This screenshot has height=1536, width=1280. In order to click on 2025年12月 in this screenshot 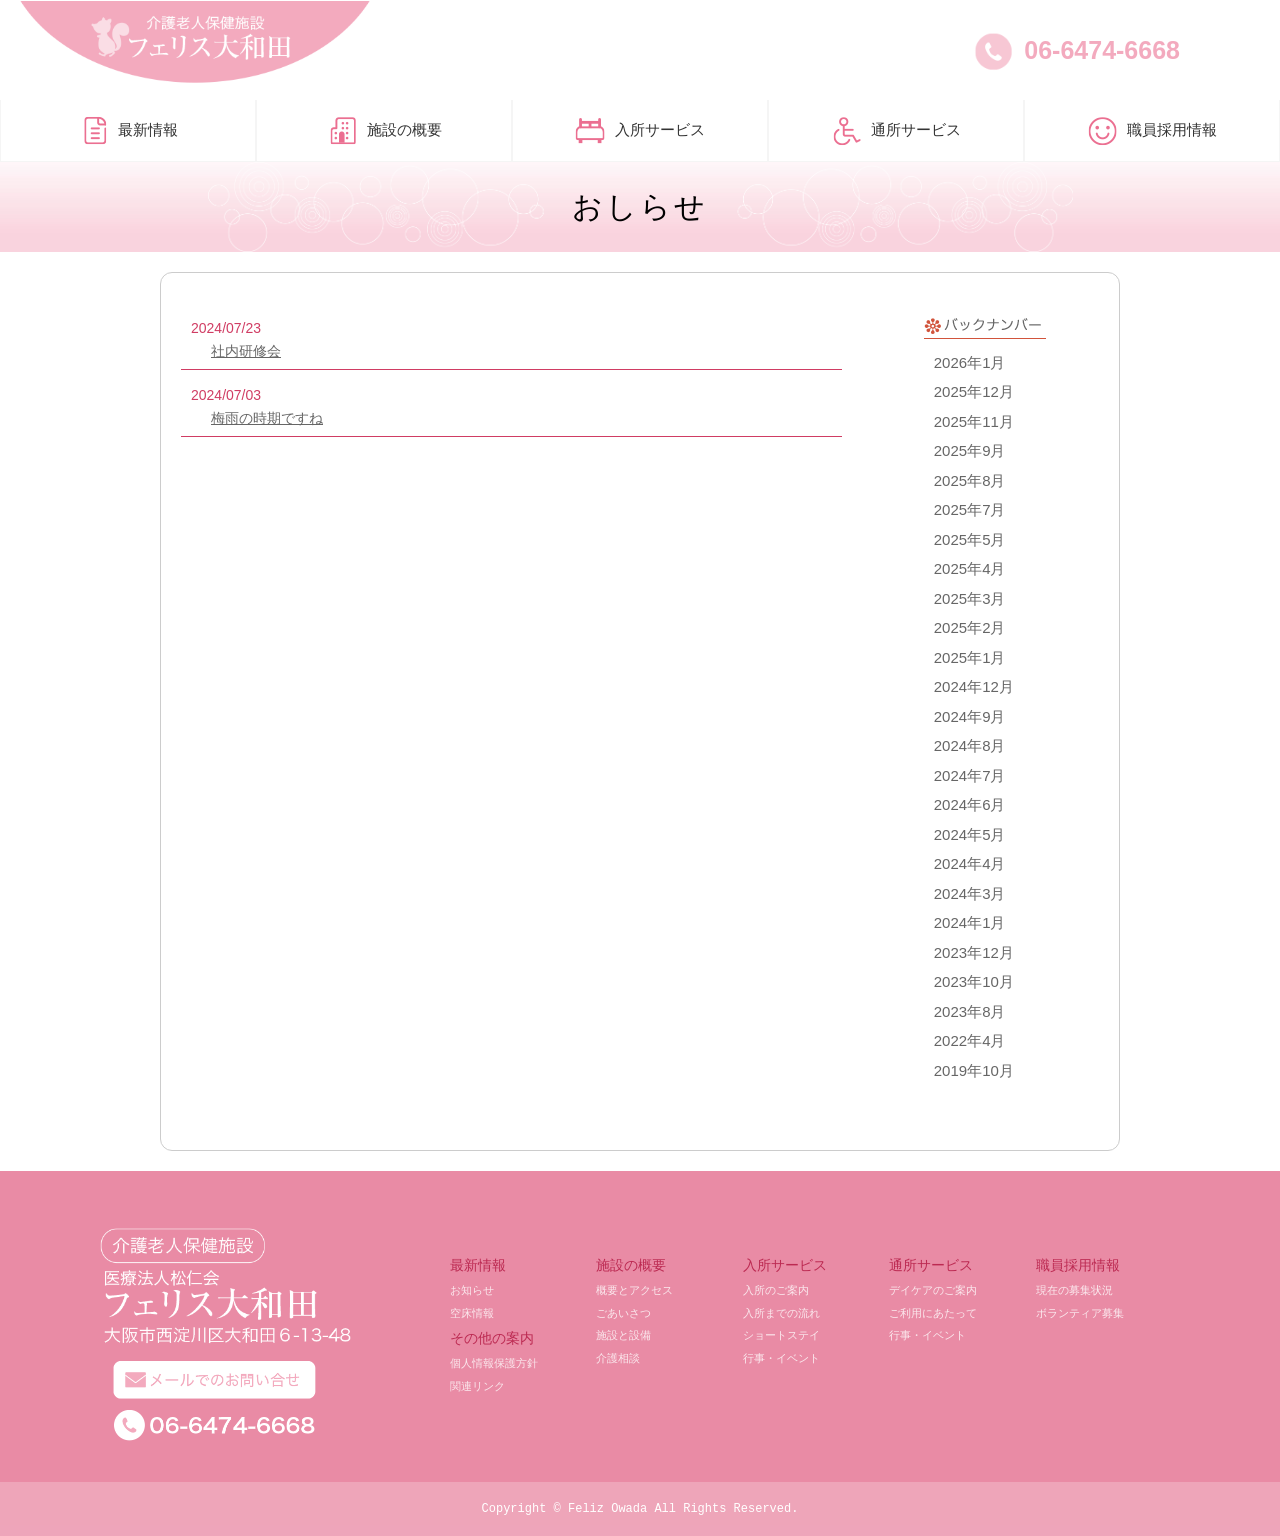, I will do `click(974, 391)`.